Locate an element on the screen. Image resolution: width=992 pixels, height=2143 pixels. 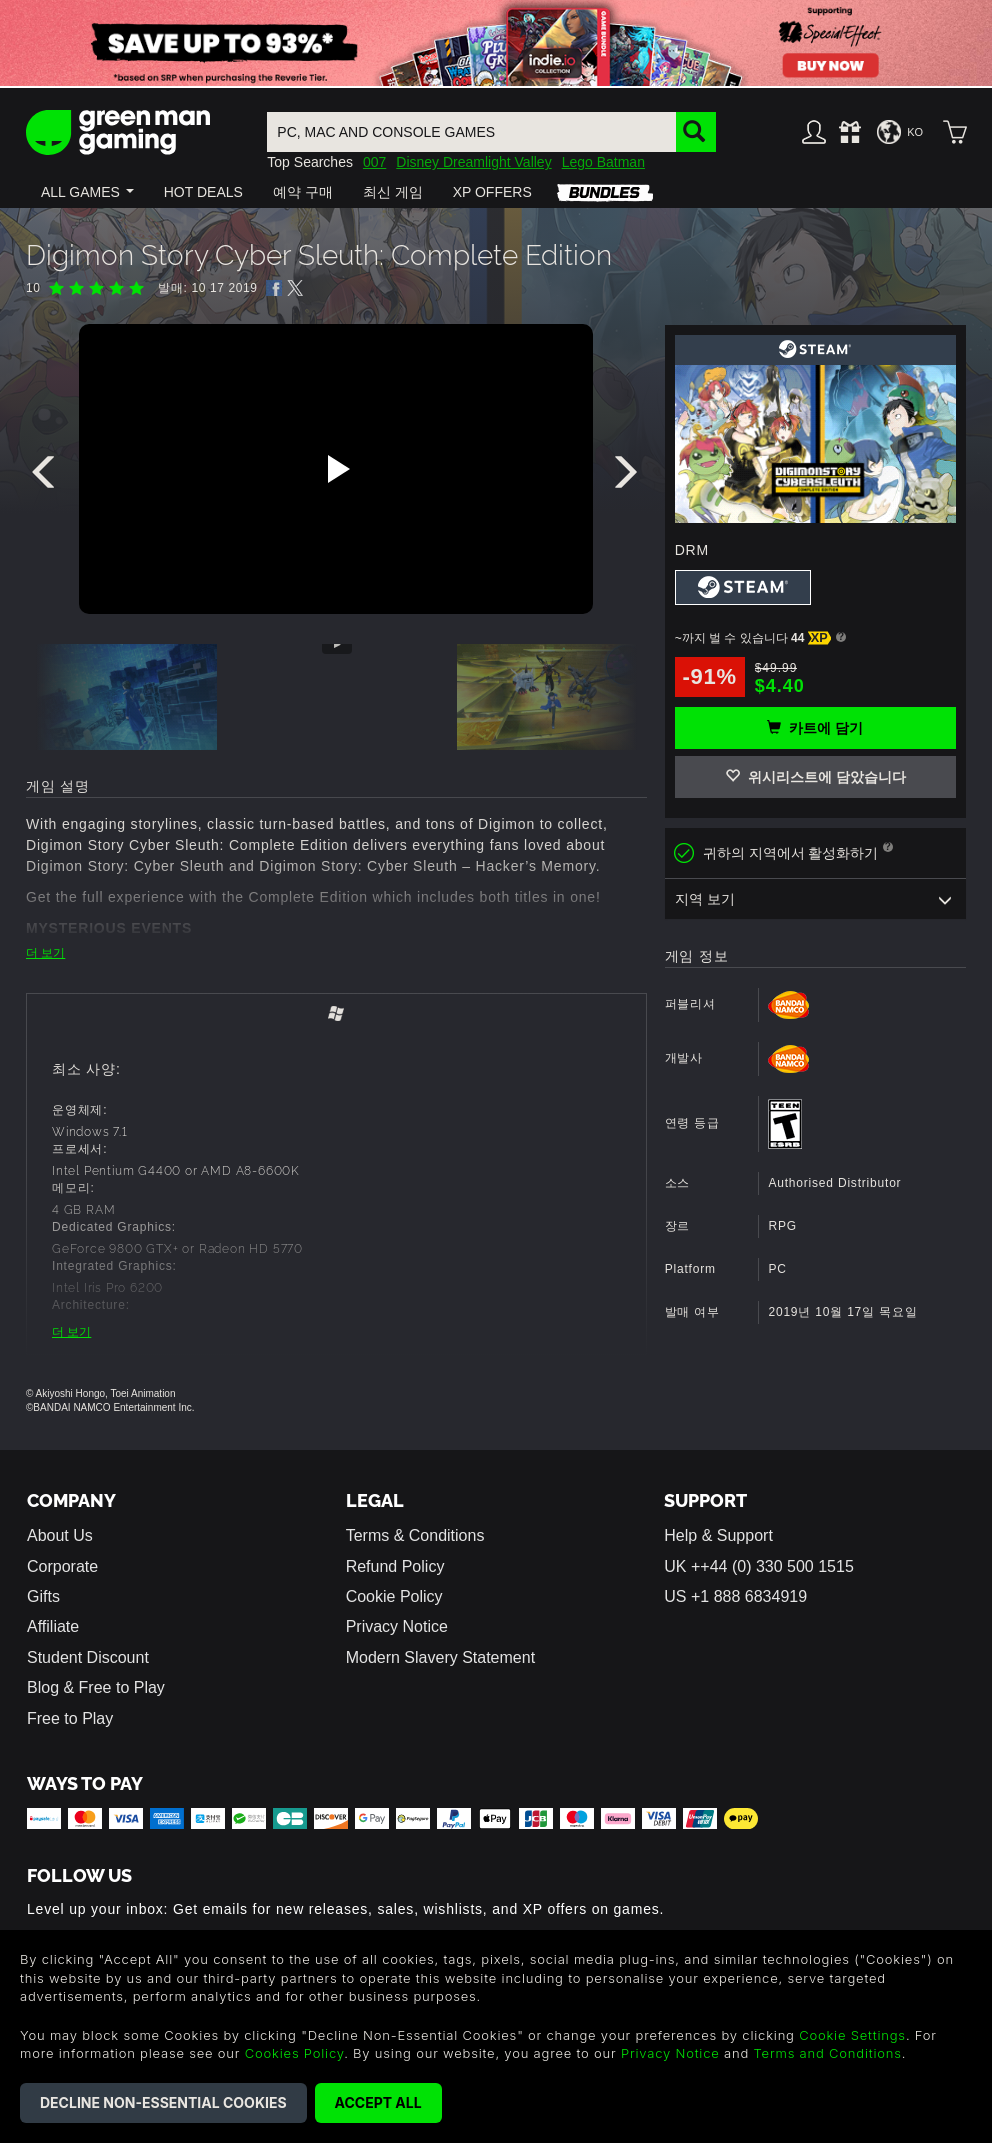
Affiliate is located at coordinates (53, 1626).